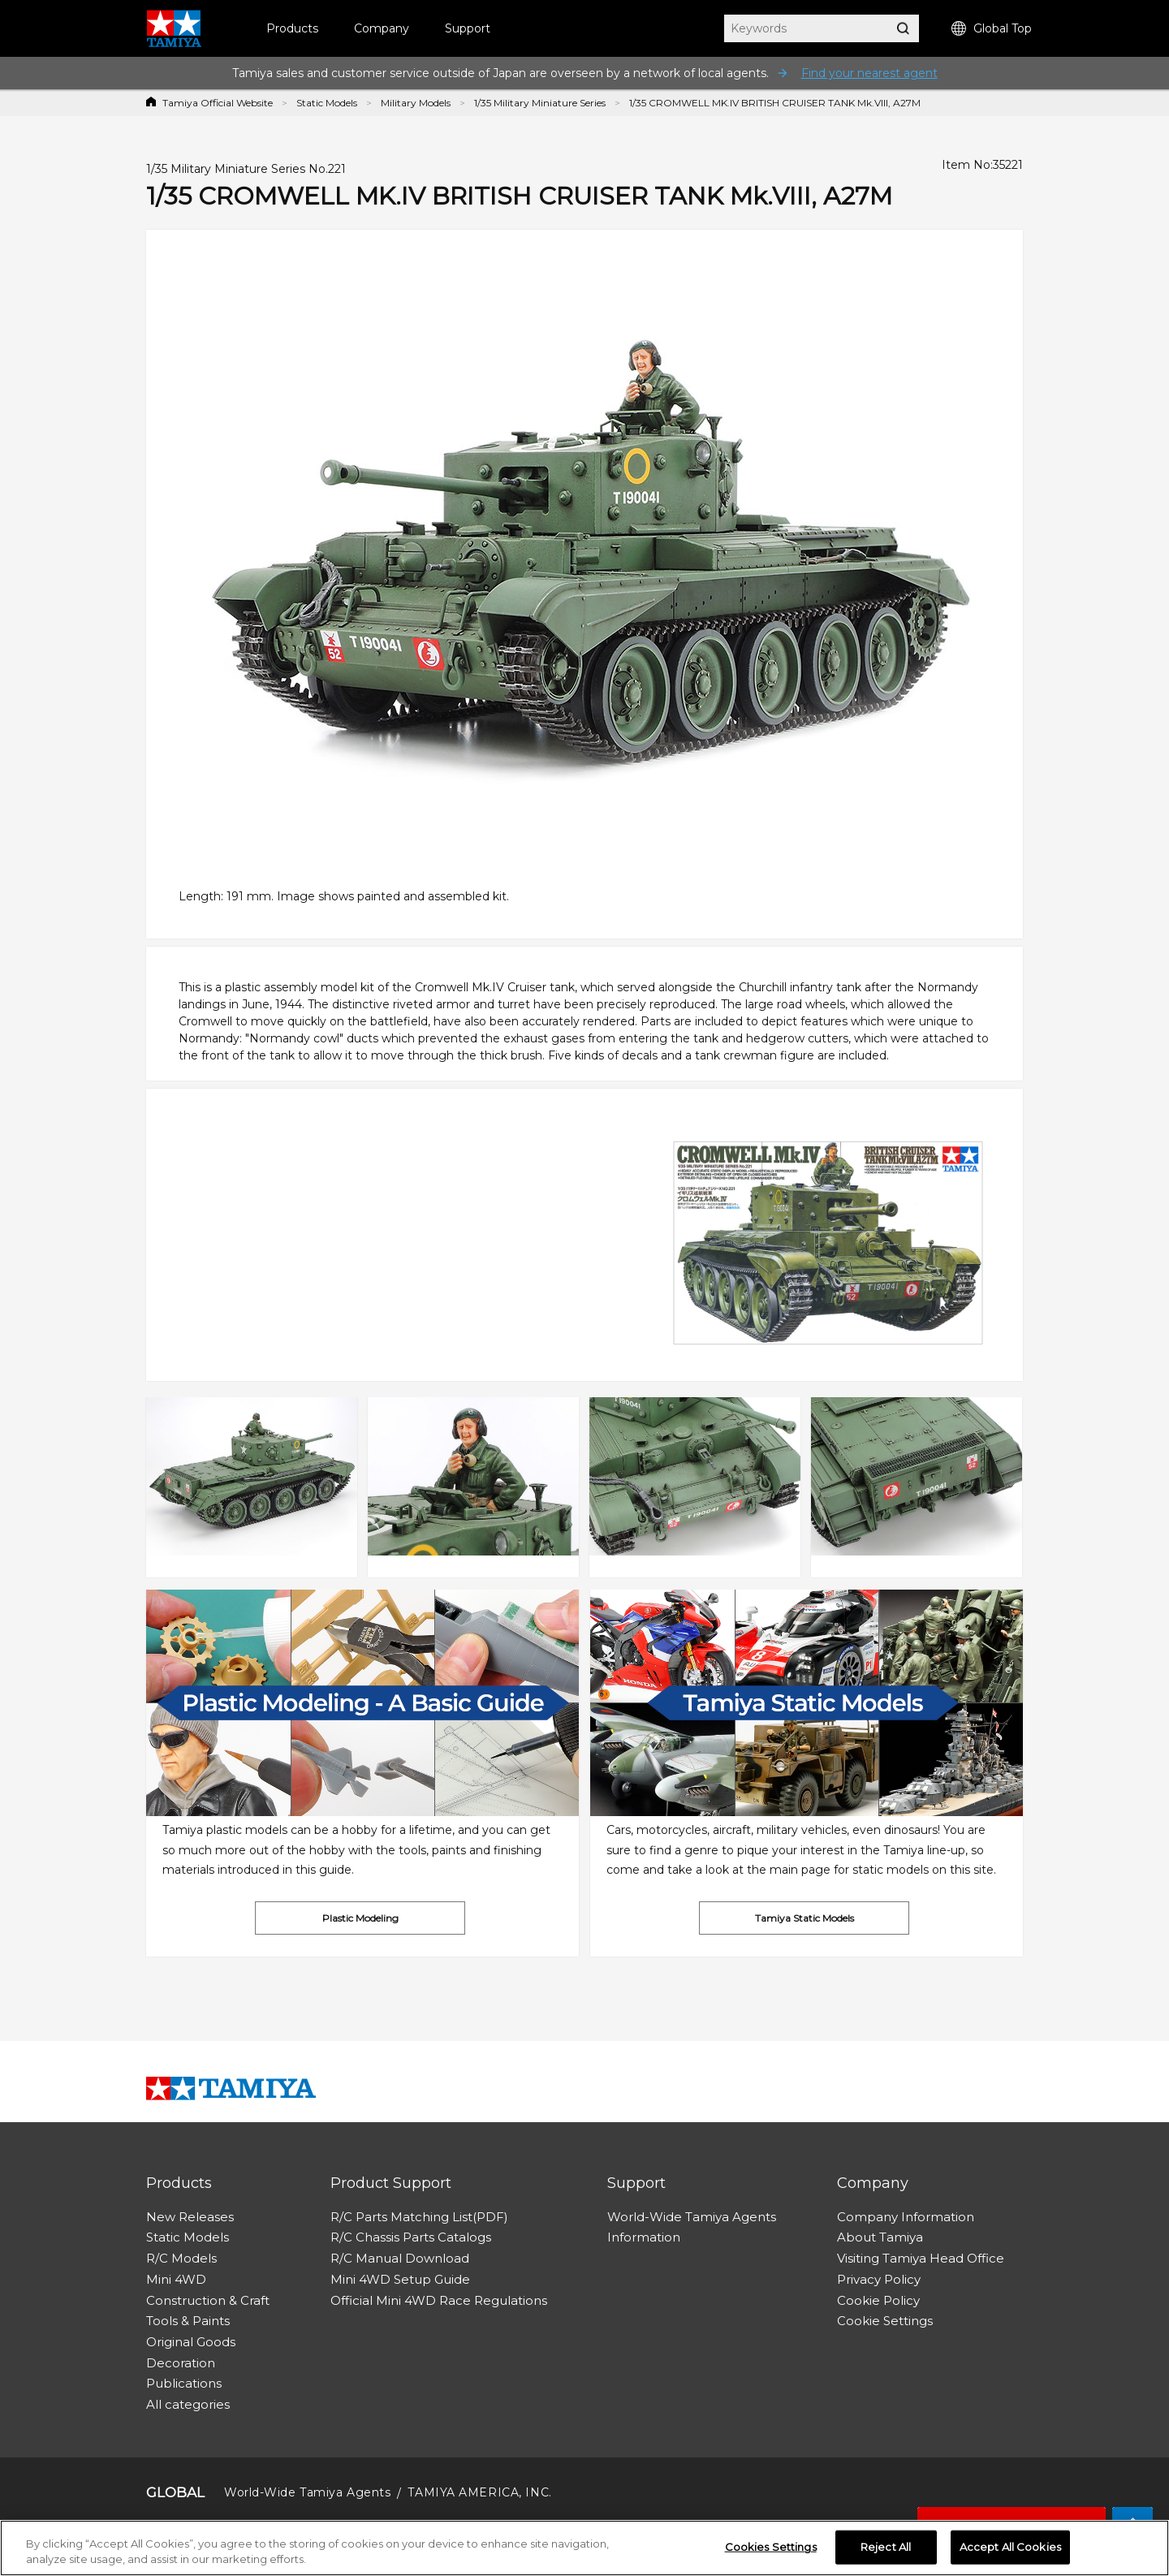  Describe the element at coordinates (176, 2279) in the screenshot. I see `Mini 4WD` at that location.